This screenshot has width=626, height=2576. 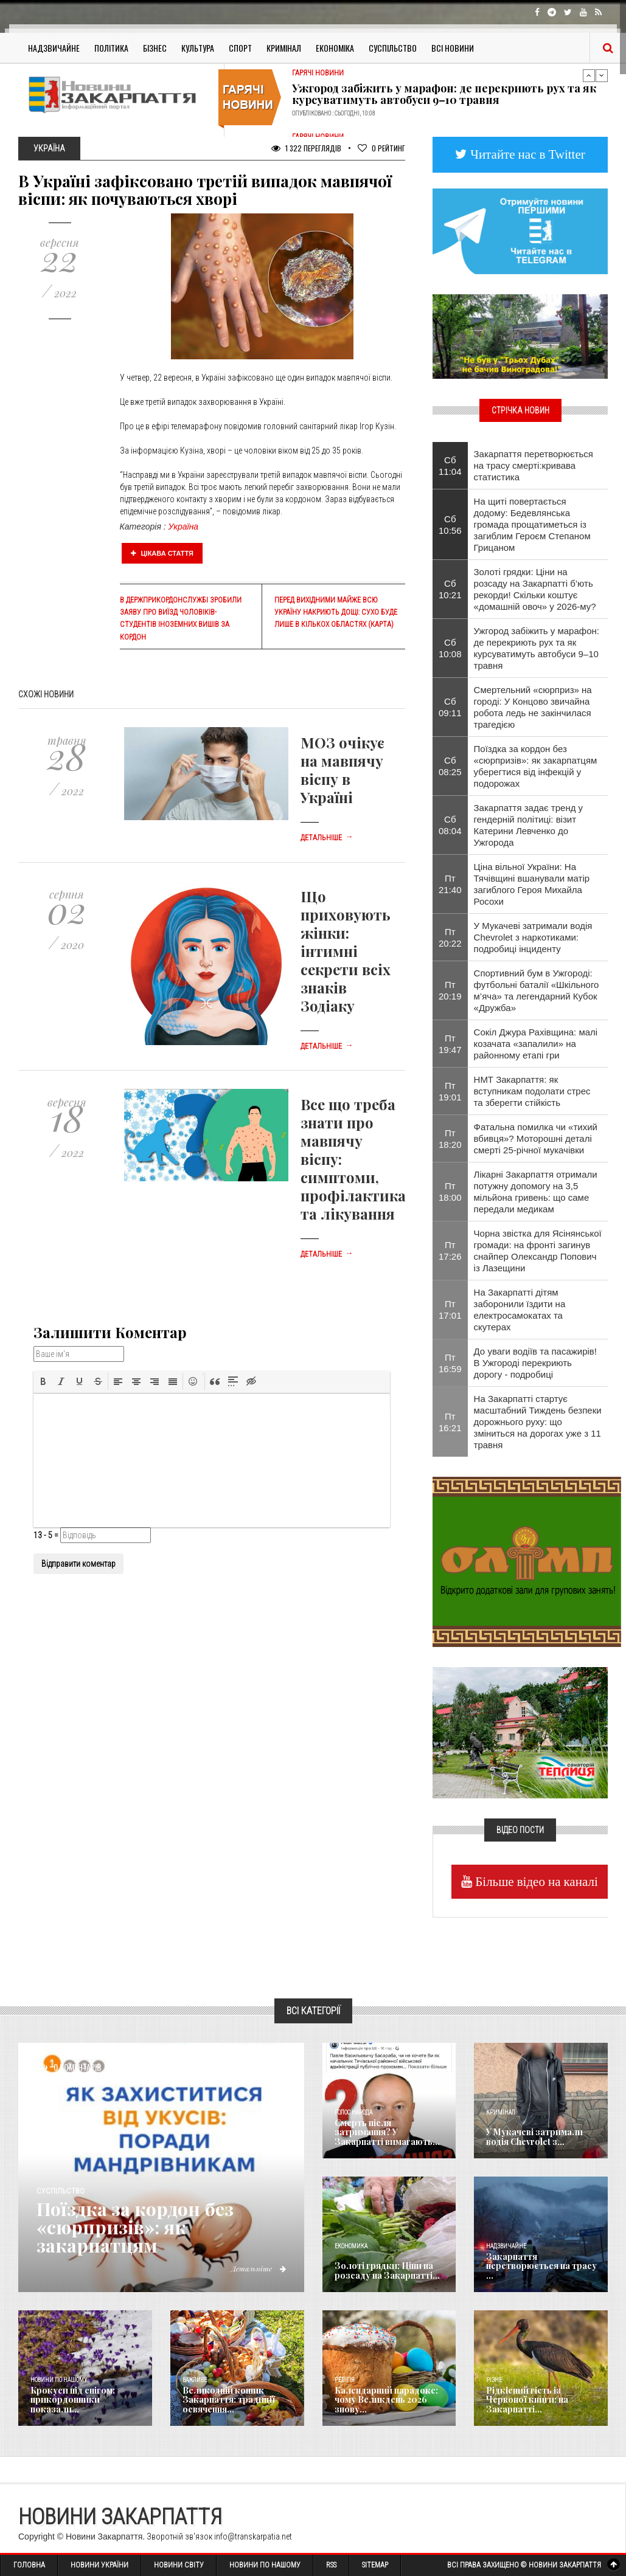 I want to click on Культура, so click(x=197, y=47).